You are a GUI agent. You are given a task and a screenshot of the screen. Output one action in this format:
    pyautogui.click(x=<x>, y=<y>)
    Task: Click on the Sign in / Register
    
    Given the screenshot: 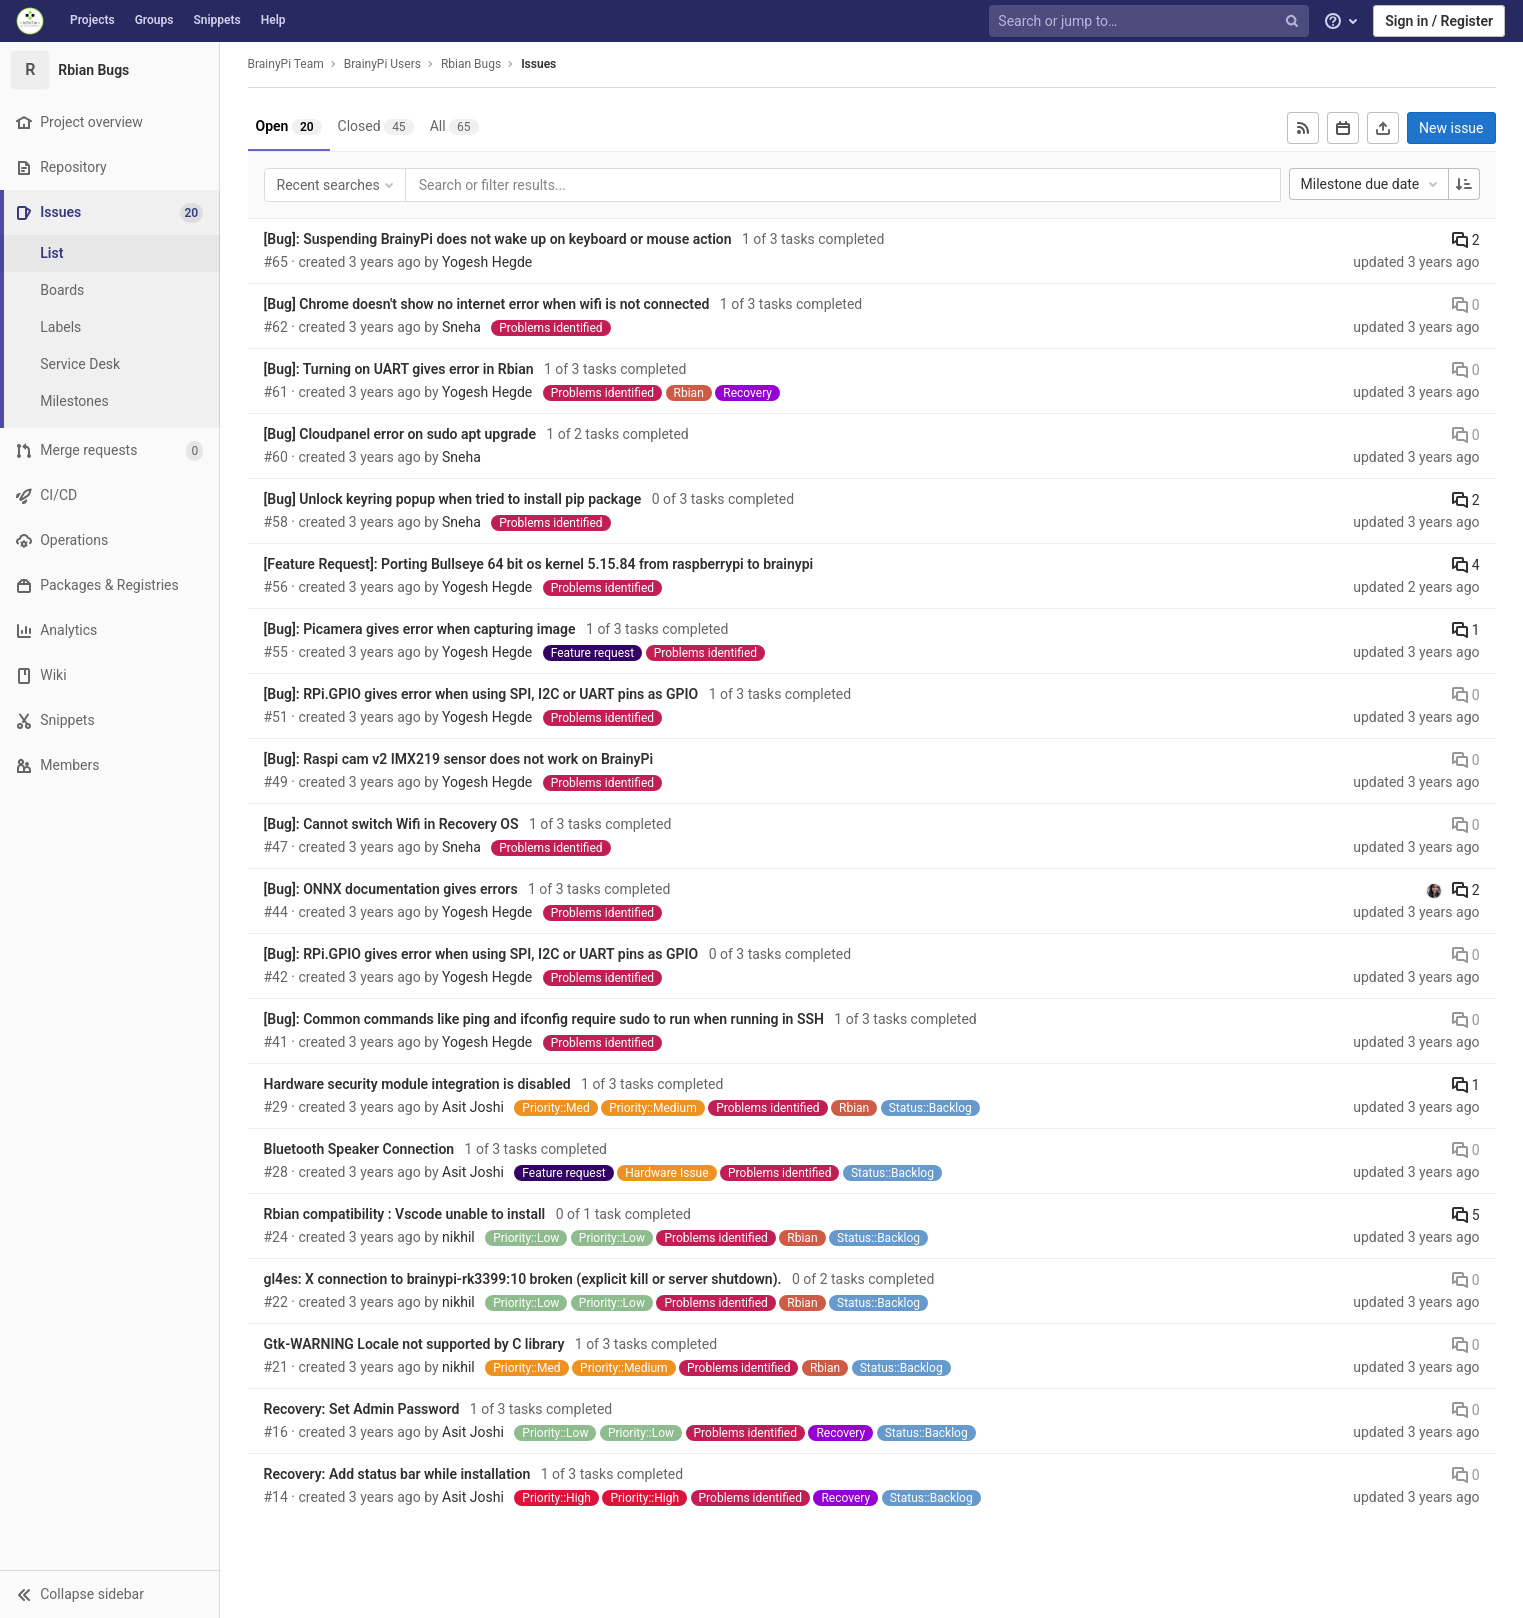 What is the action you would take?
    pyautogui.click(x=1439, y=21)
    